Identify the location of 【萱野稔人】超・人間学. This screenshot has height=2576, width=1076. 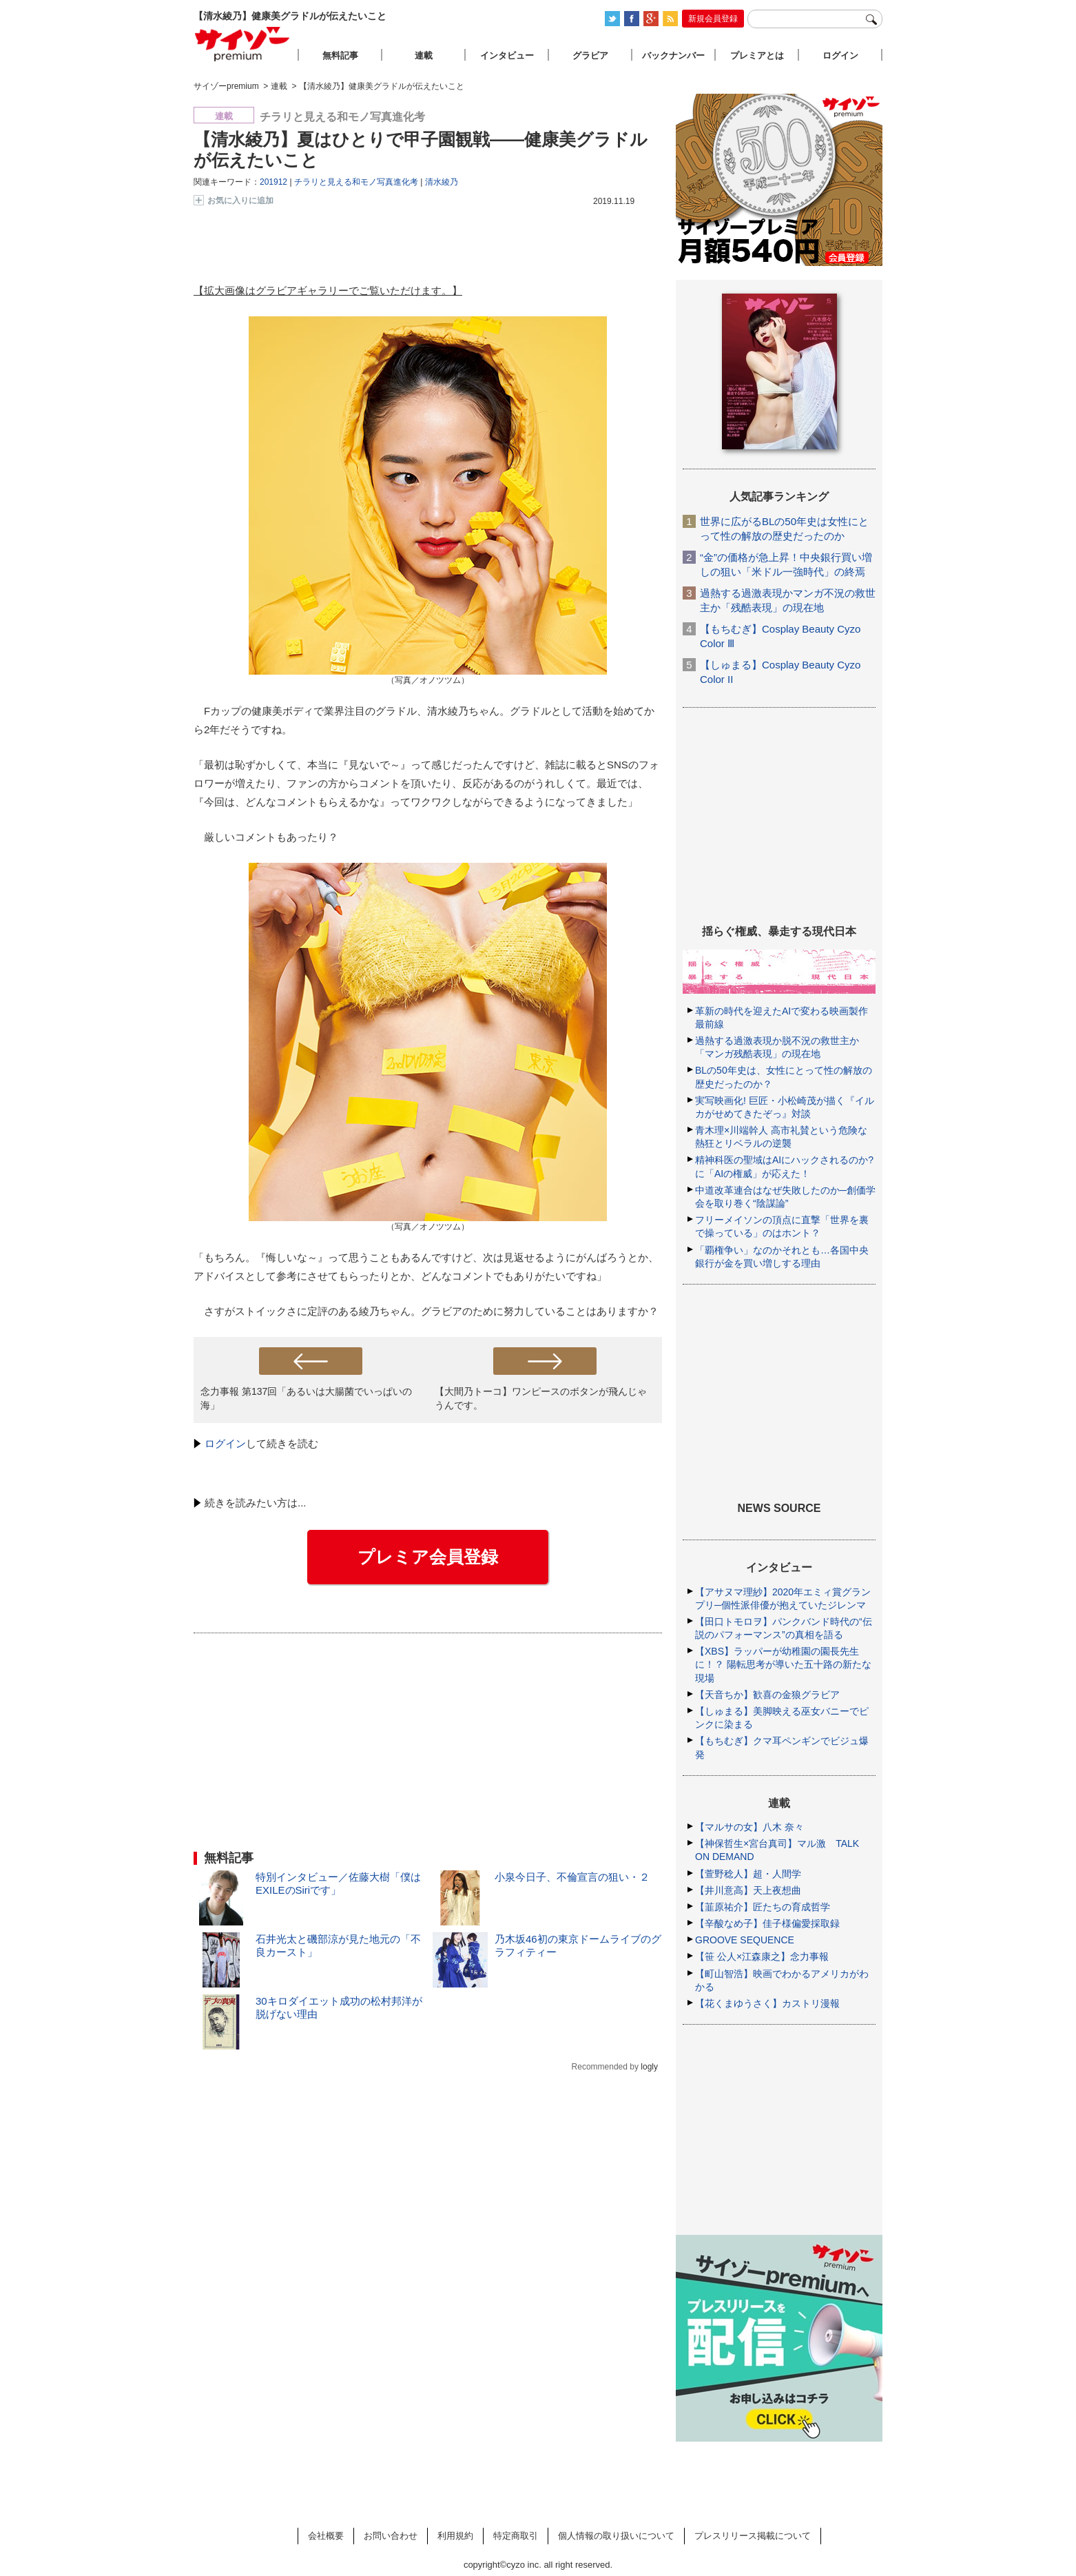
(748, 1873).